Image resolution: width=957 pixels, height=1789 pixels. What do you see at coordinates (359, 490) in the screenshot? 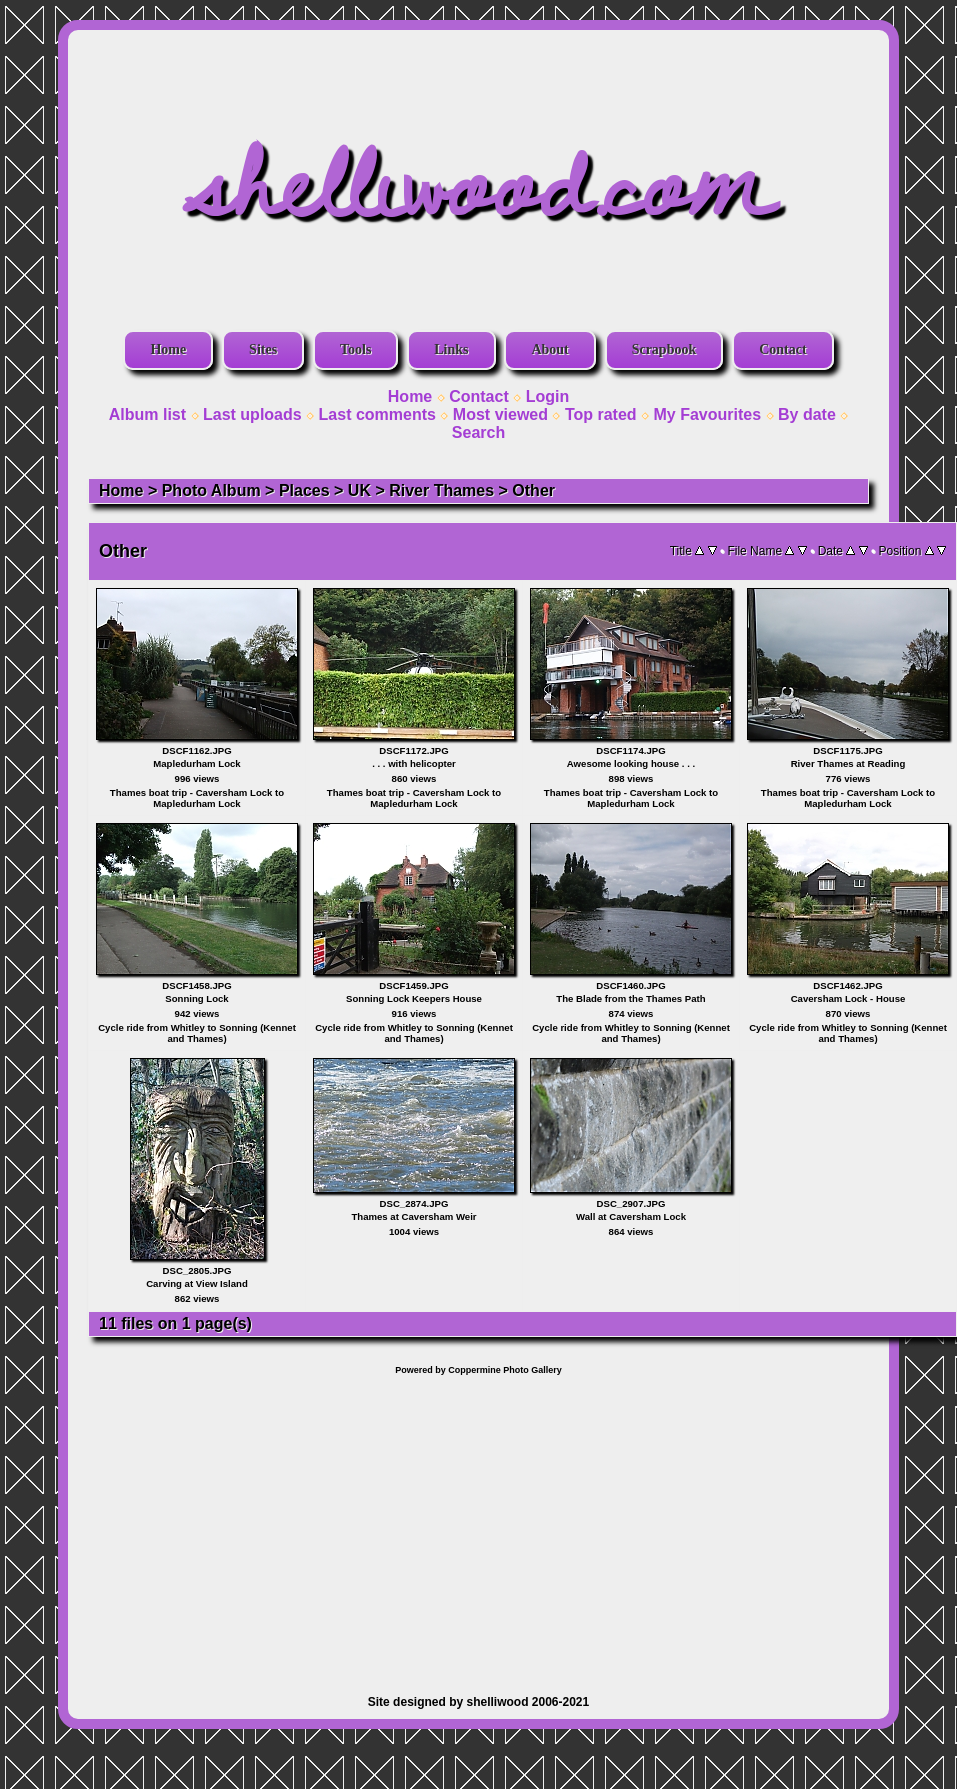
I see `UK` at bounding box center [359, 490].